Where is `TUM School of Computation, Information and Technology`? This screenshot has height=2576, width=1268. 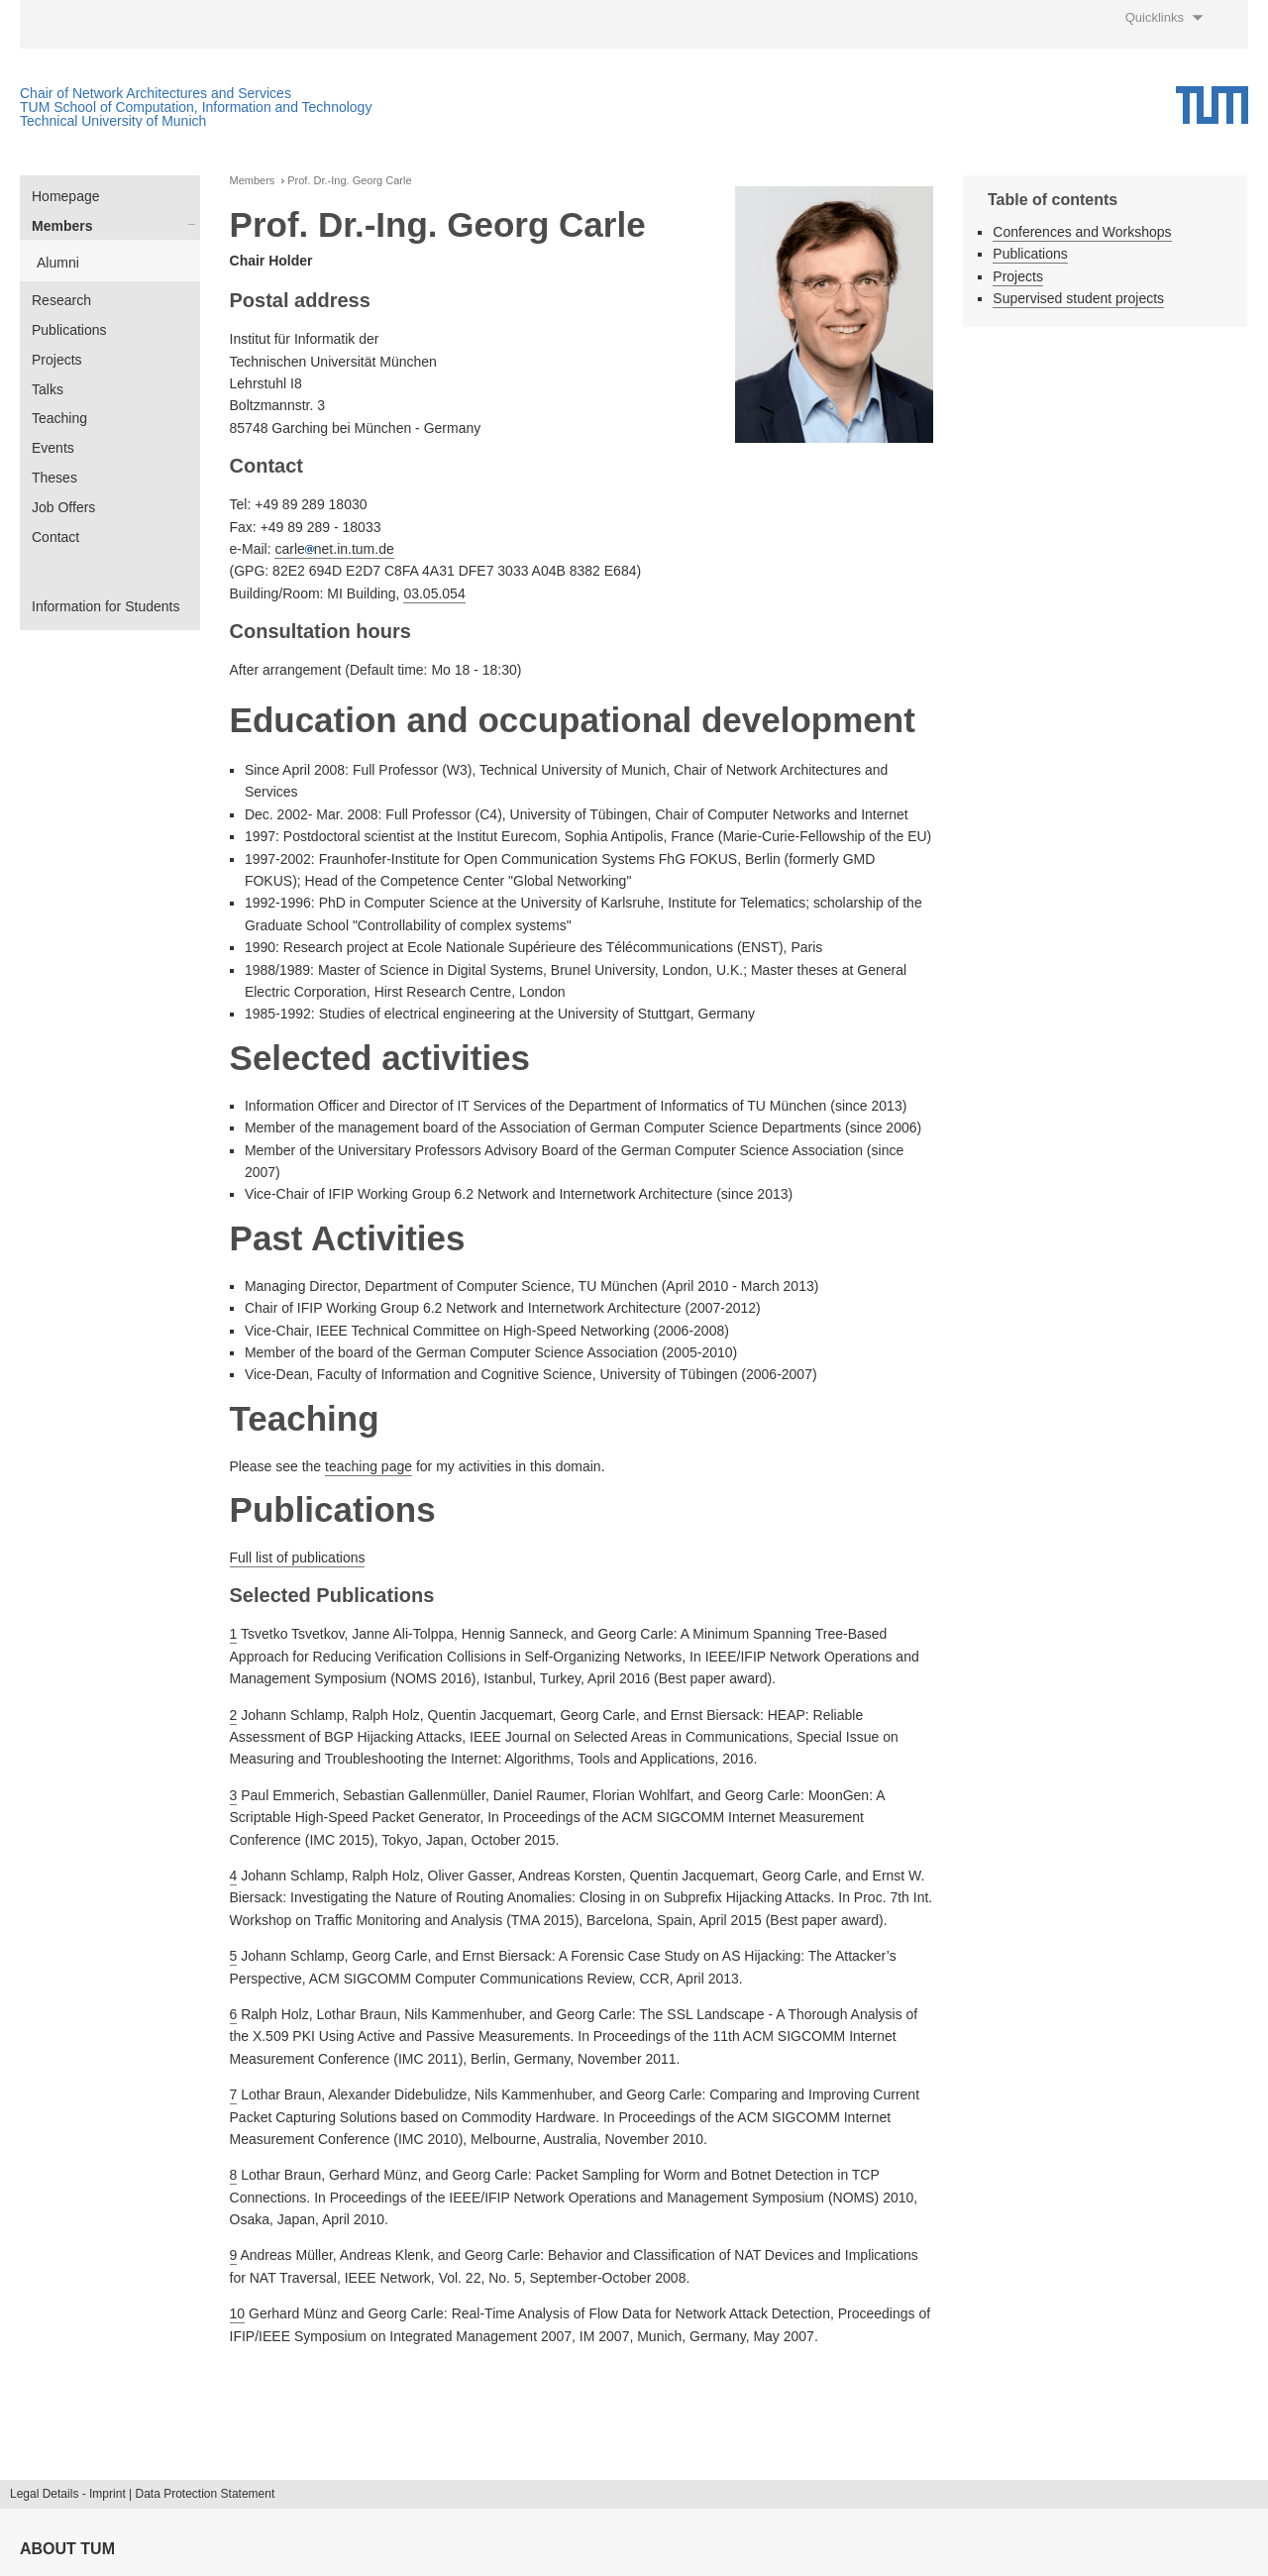
TUM School of Computation, Information and Technology is located at coordinates (195, 107).